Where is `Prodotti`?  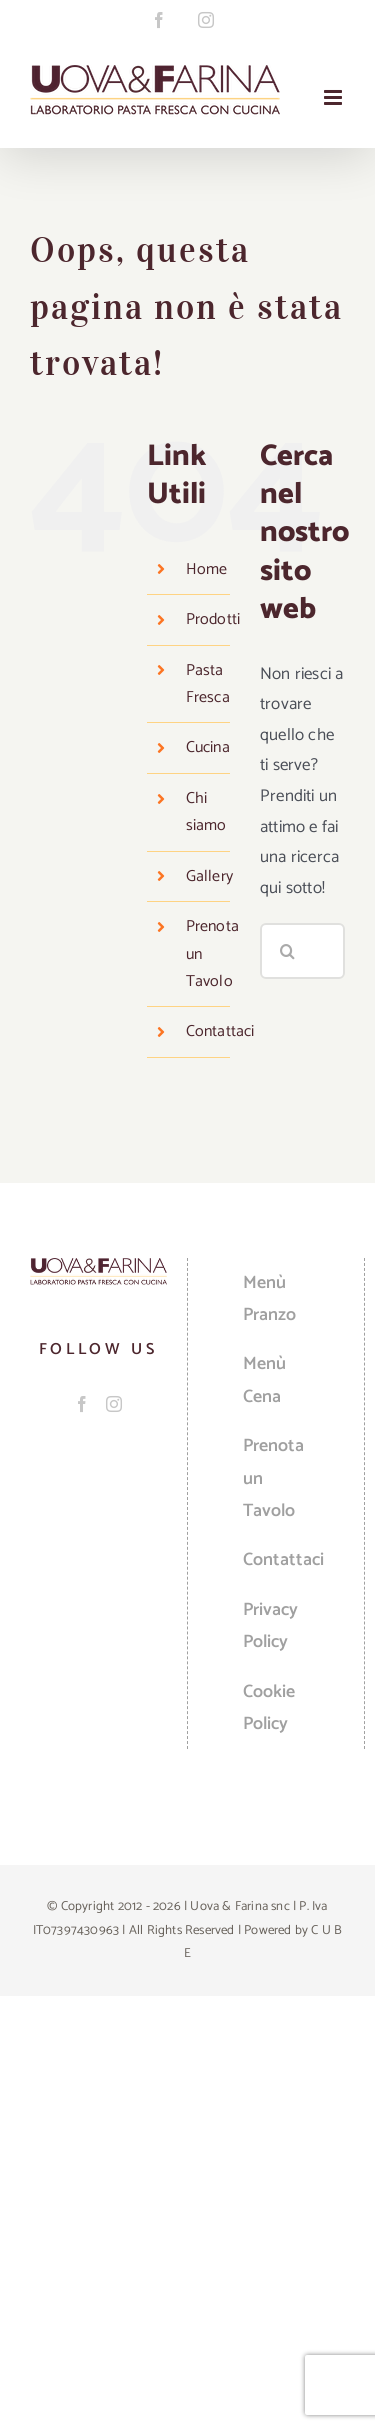 Prodotti is located at coordinates (213, 619).